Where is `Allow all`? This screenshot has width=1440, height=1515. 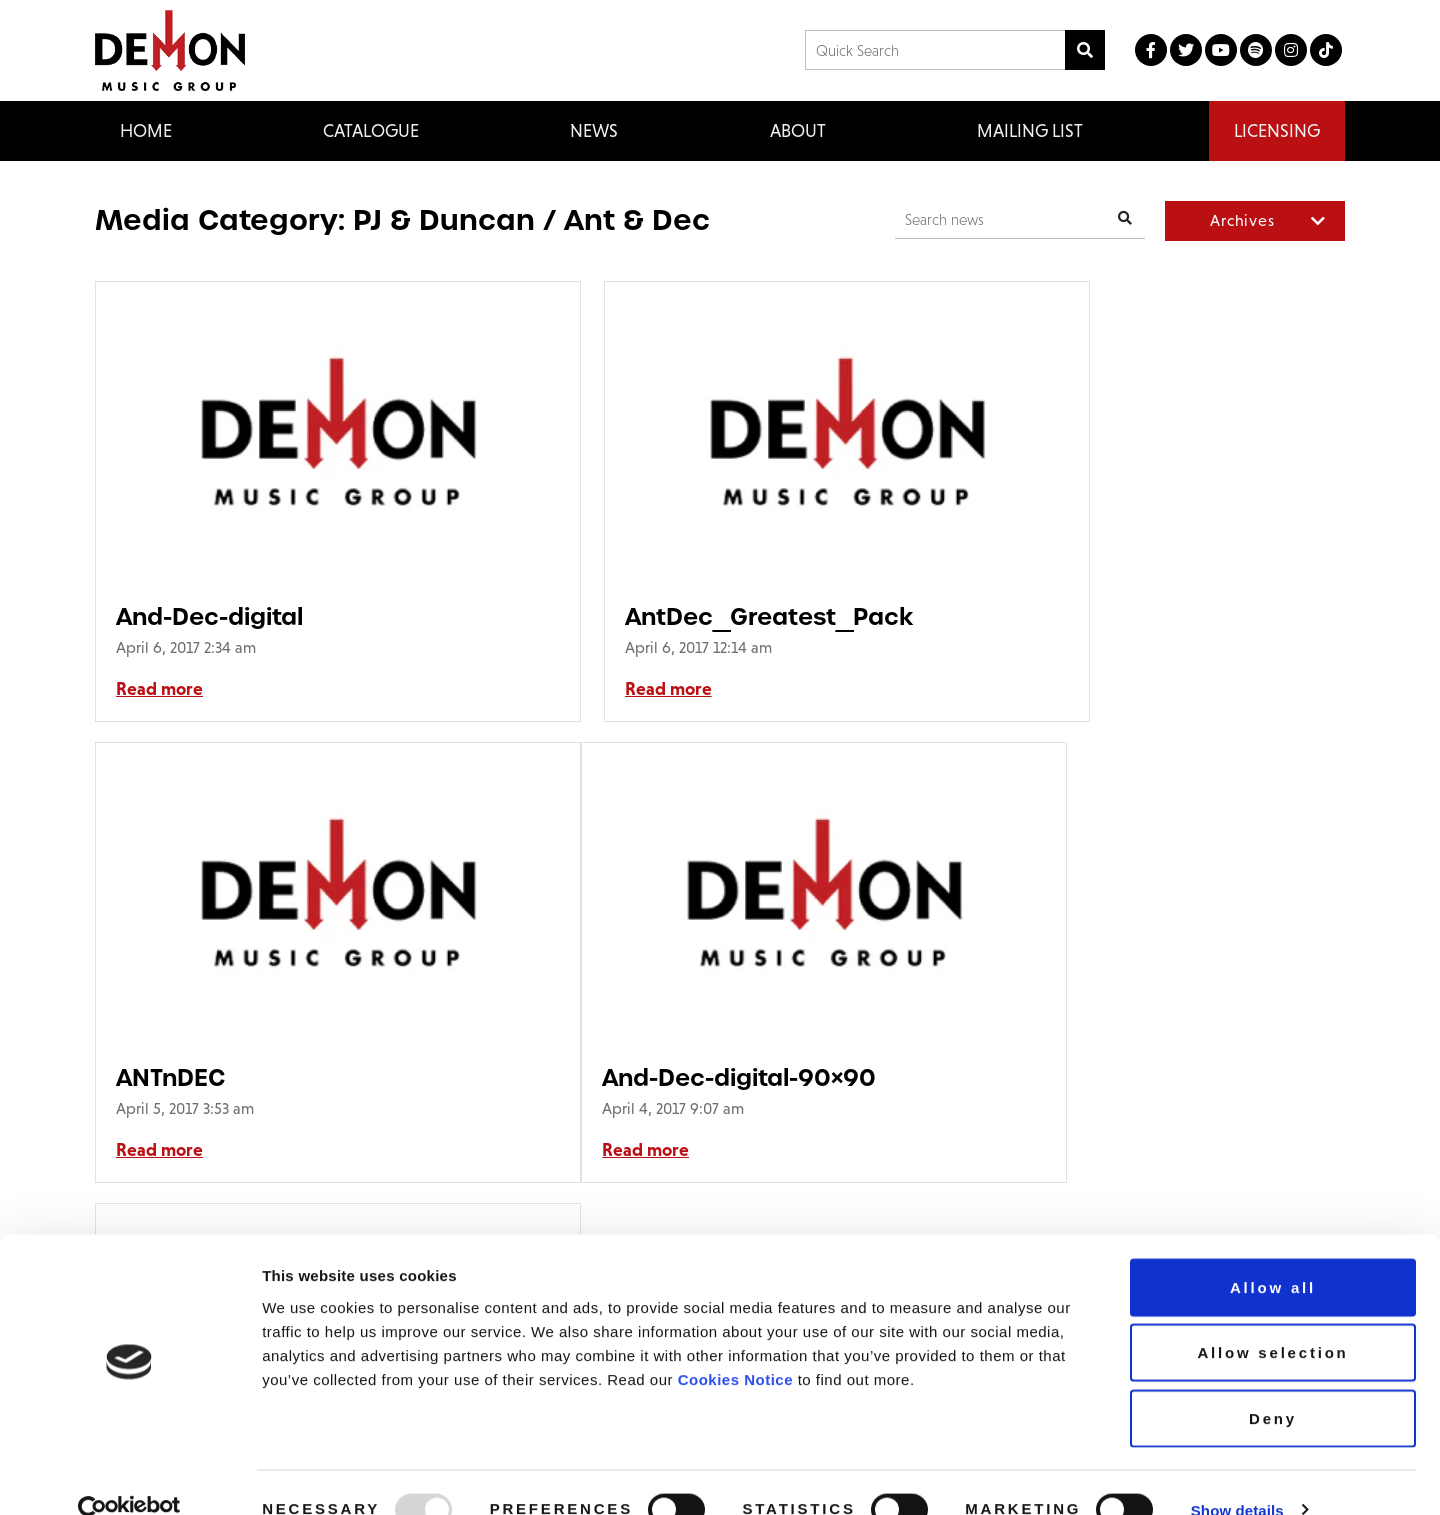 Allow all is located at coordinates (1273, 1252).